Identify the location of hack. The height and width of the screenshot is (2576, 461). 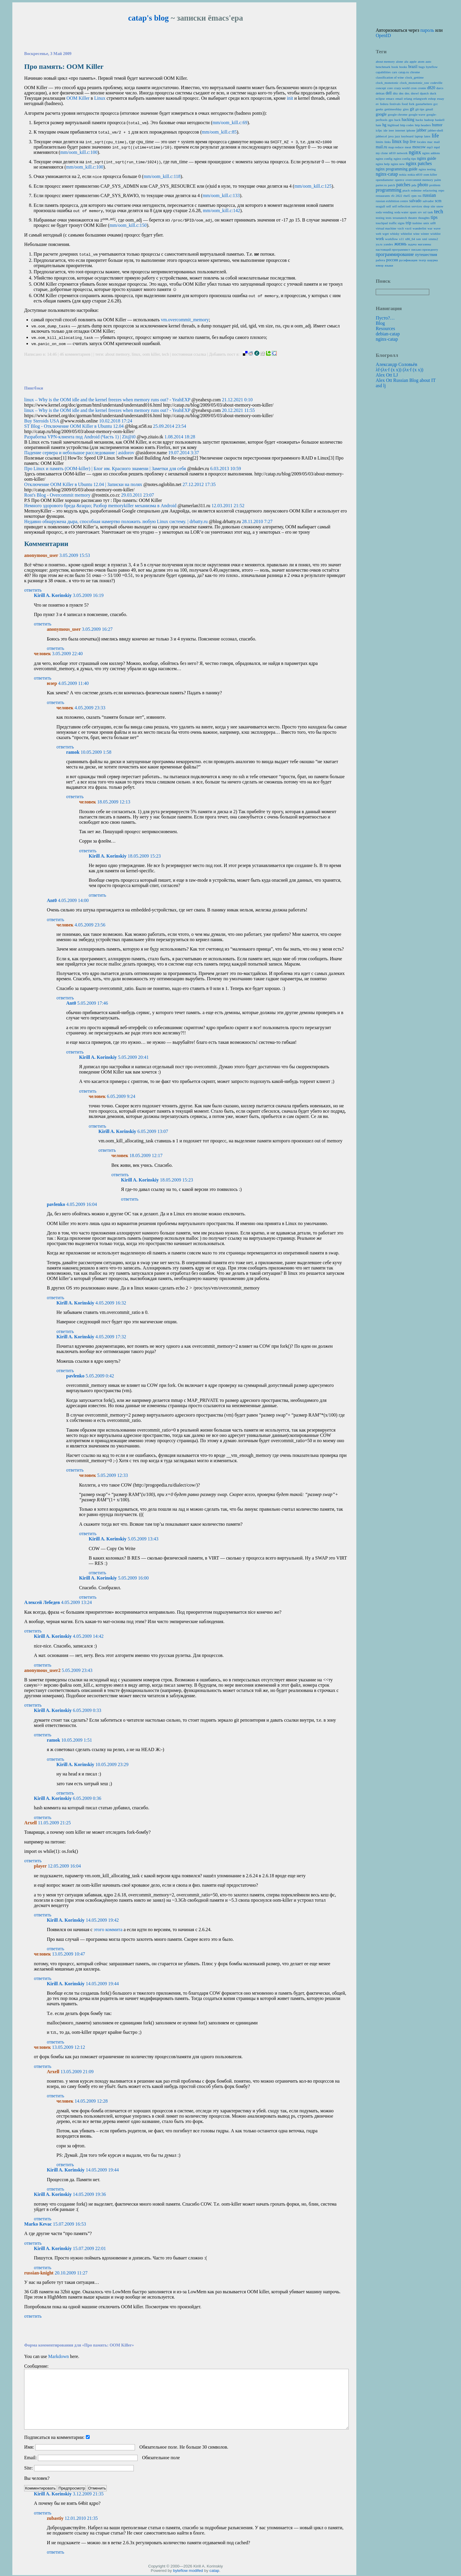
(397, 120).